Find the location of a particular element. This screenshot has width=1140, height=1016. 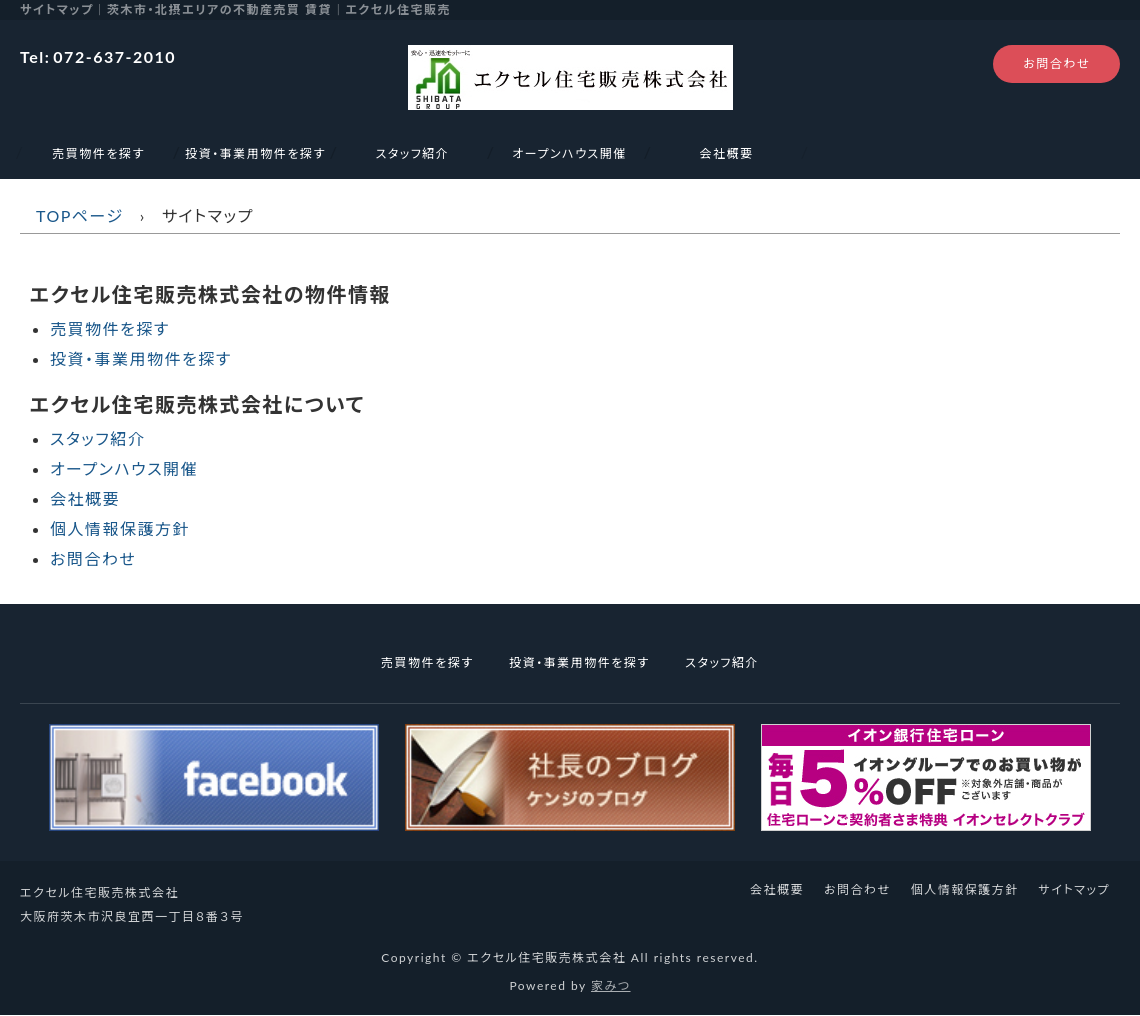

売買物件を探す is located at coordinates (98, 153).